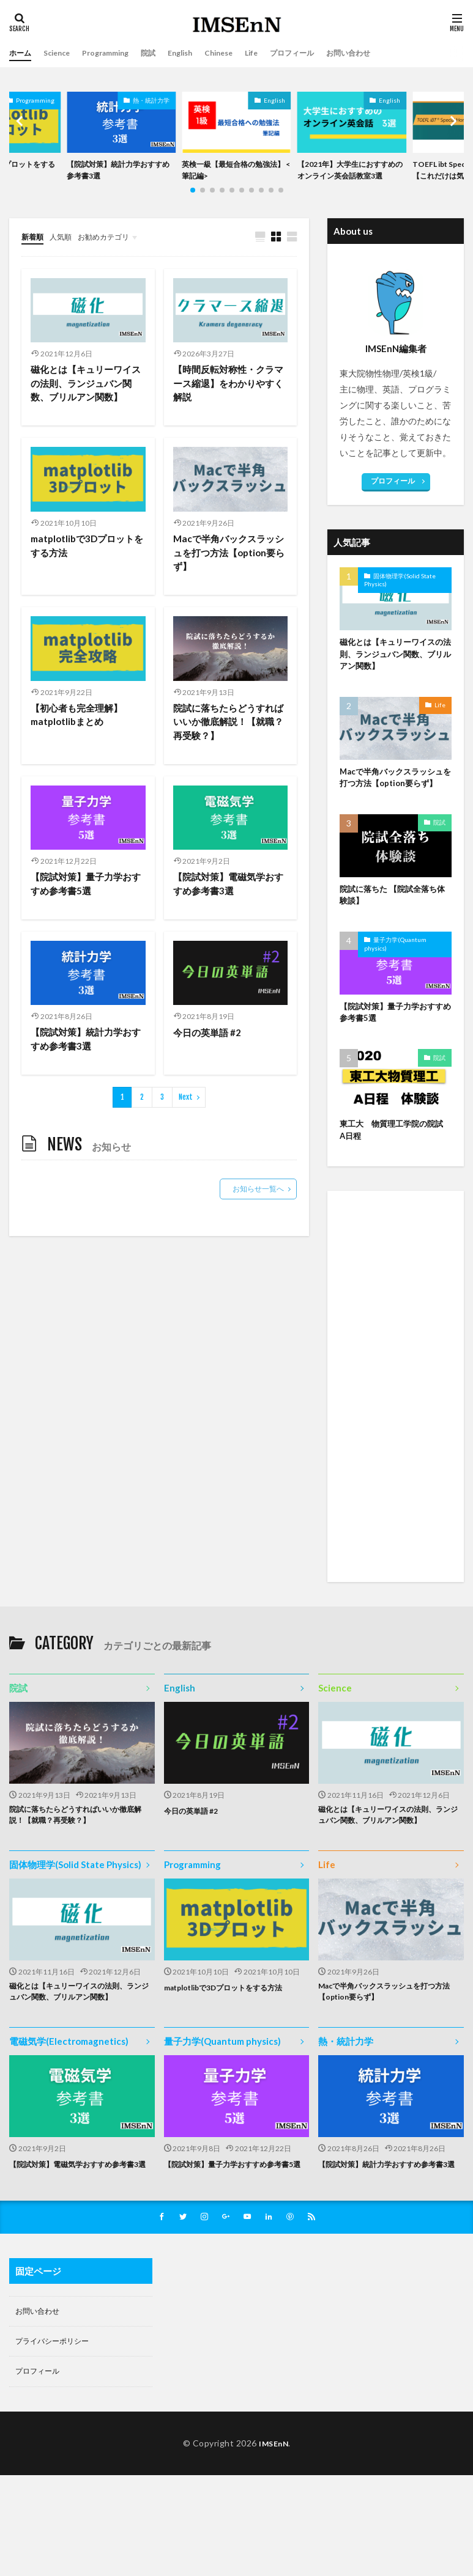  Describe the element at coordinates (392, 929) in the screenshot. I see `院試に落ちた 【院試全落ち体験談】` at that location.